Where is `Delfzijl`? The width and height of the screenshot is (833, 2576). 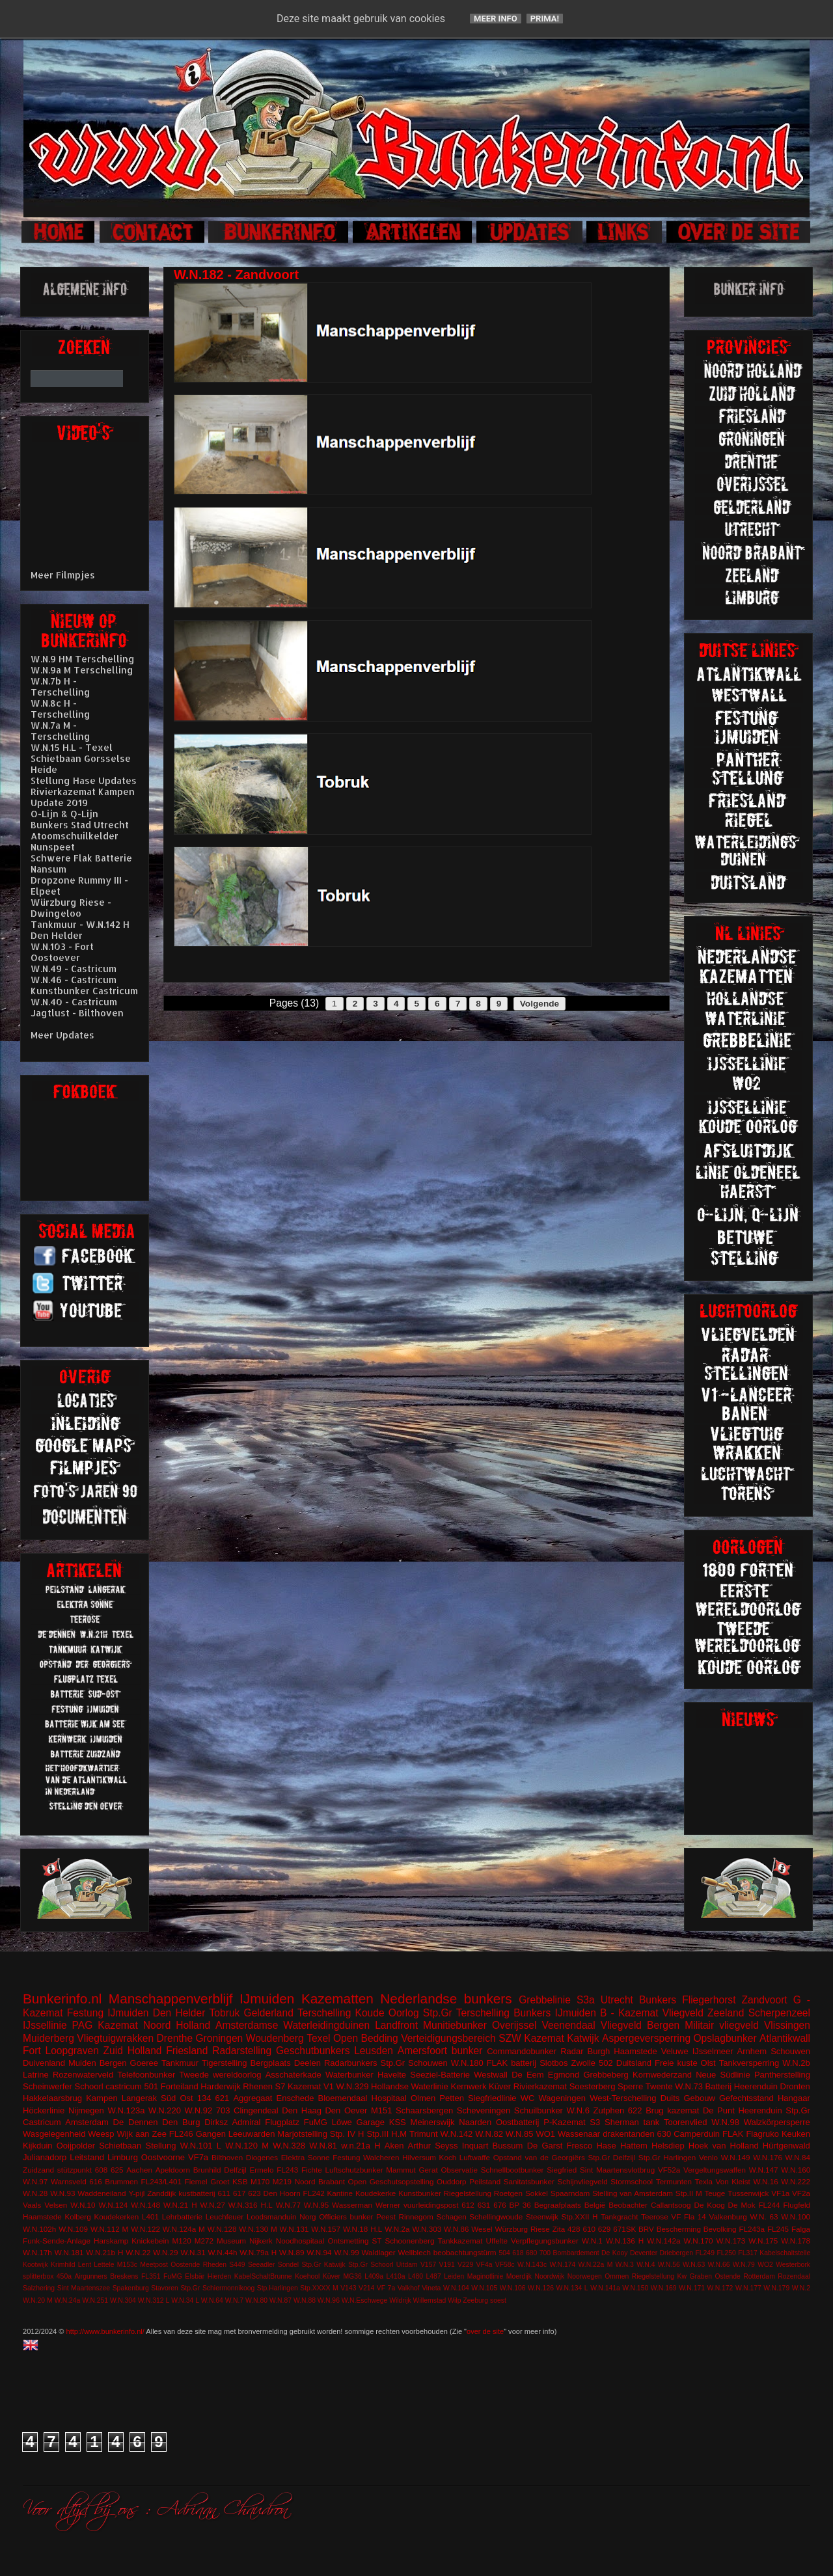
Delfzijl is located at coordinates (235, 2169).